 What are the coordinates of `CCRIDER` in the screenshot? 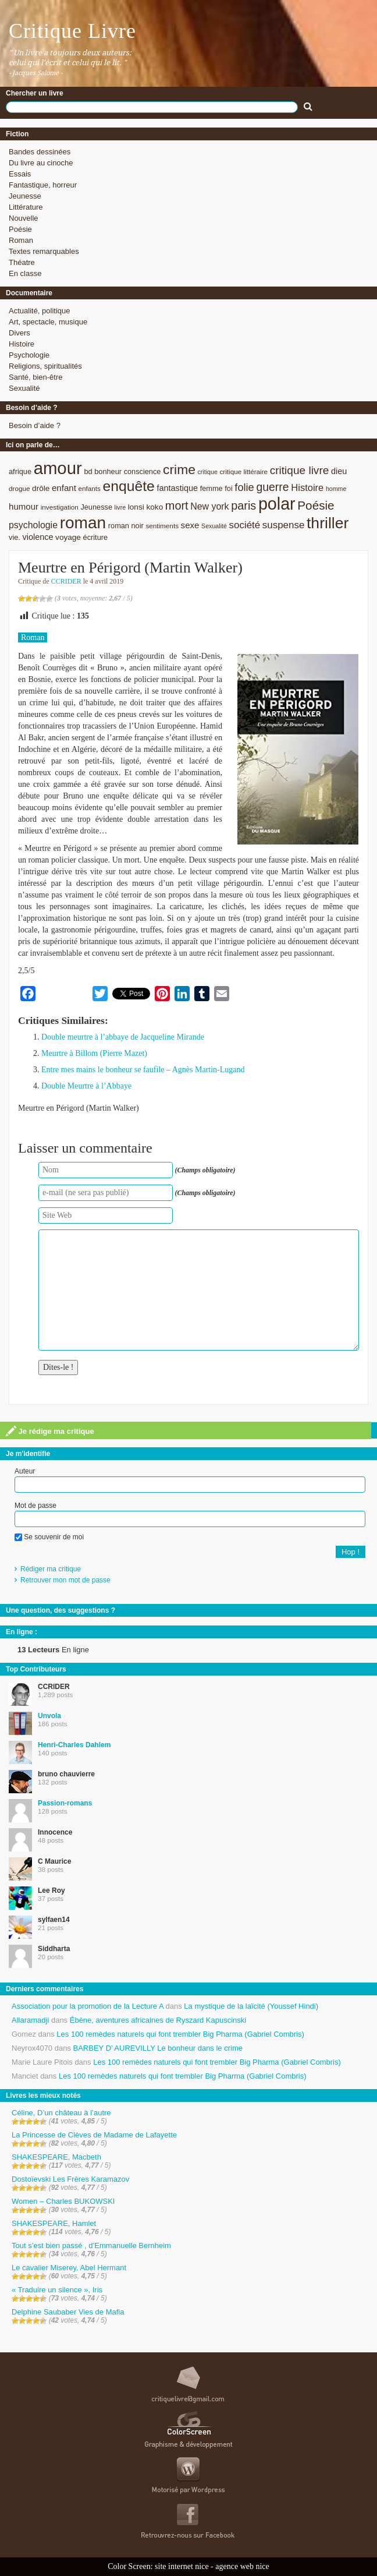 It's located at (66, 581).